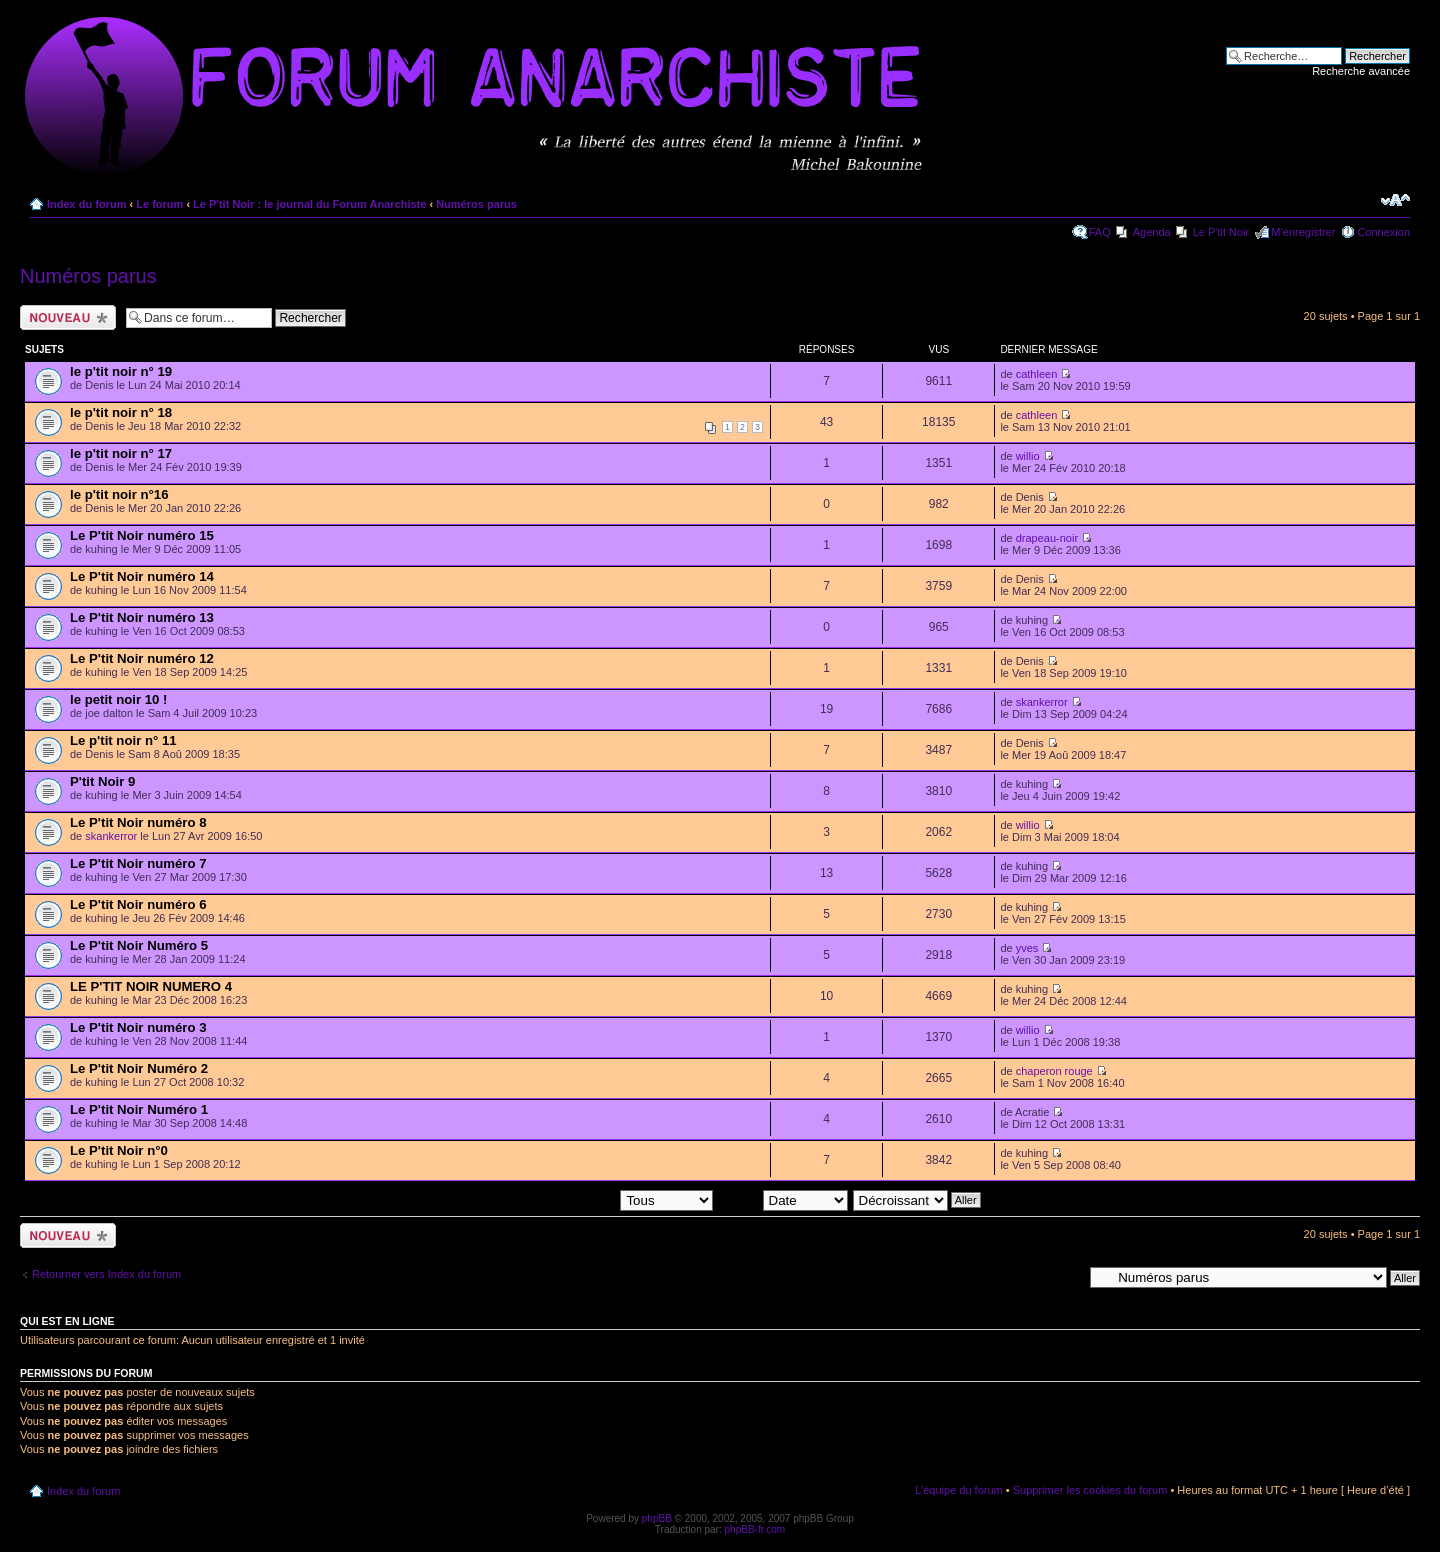 This screenshot has height=1552, width=1440. What do you see at coordinates (67, 1321) in the screenshot?
I see `Qui est en ligne` at bounding box center [67, 1321].